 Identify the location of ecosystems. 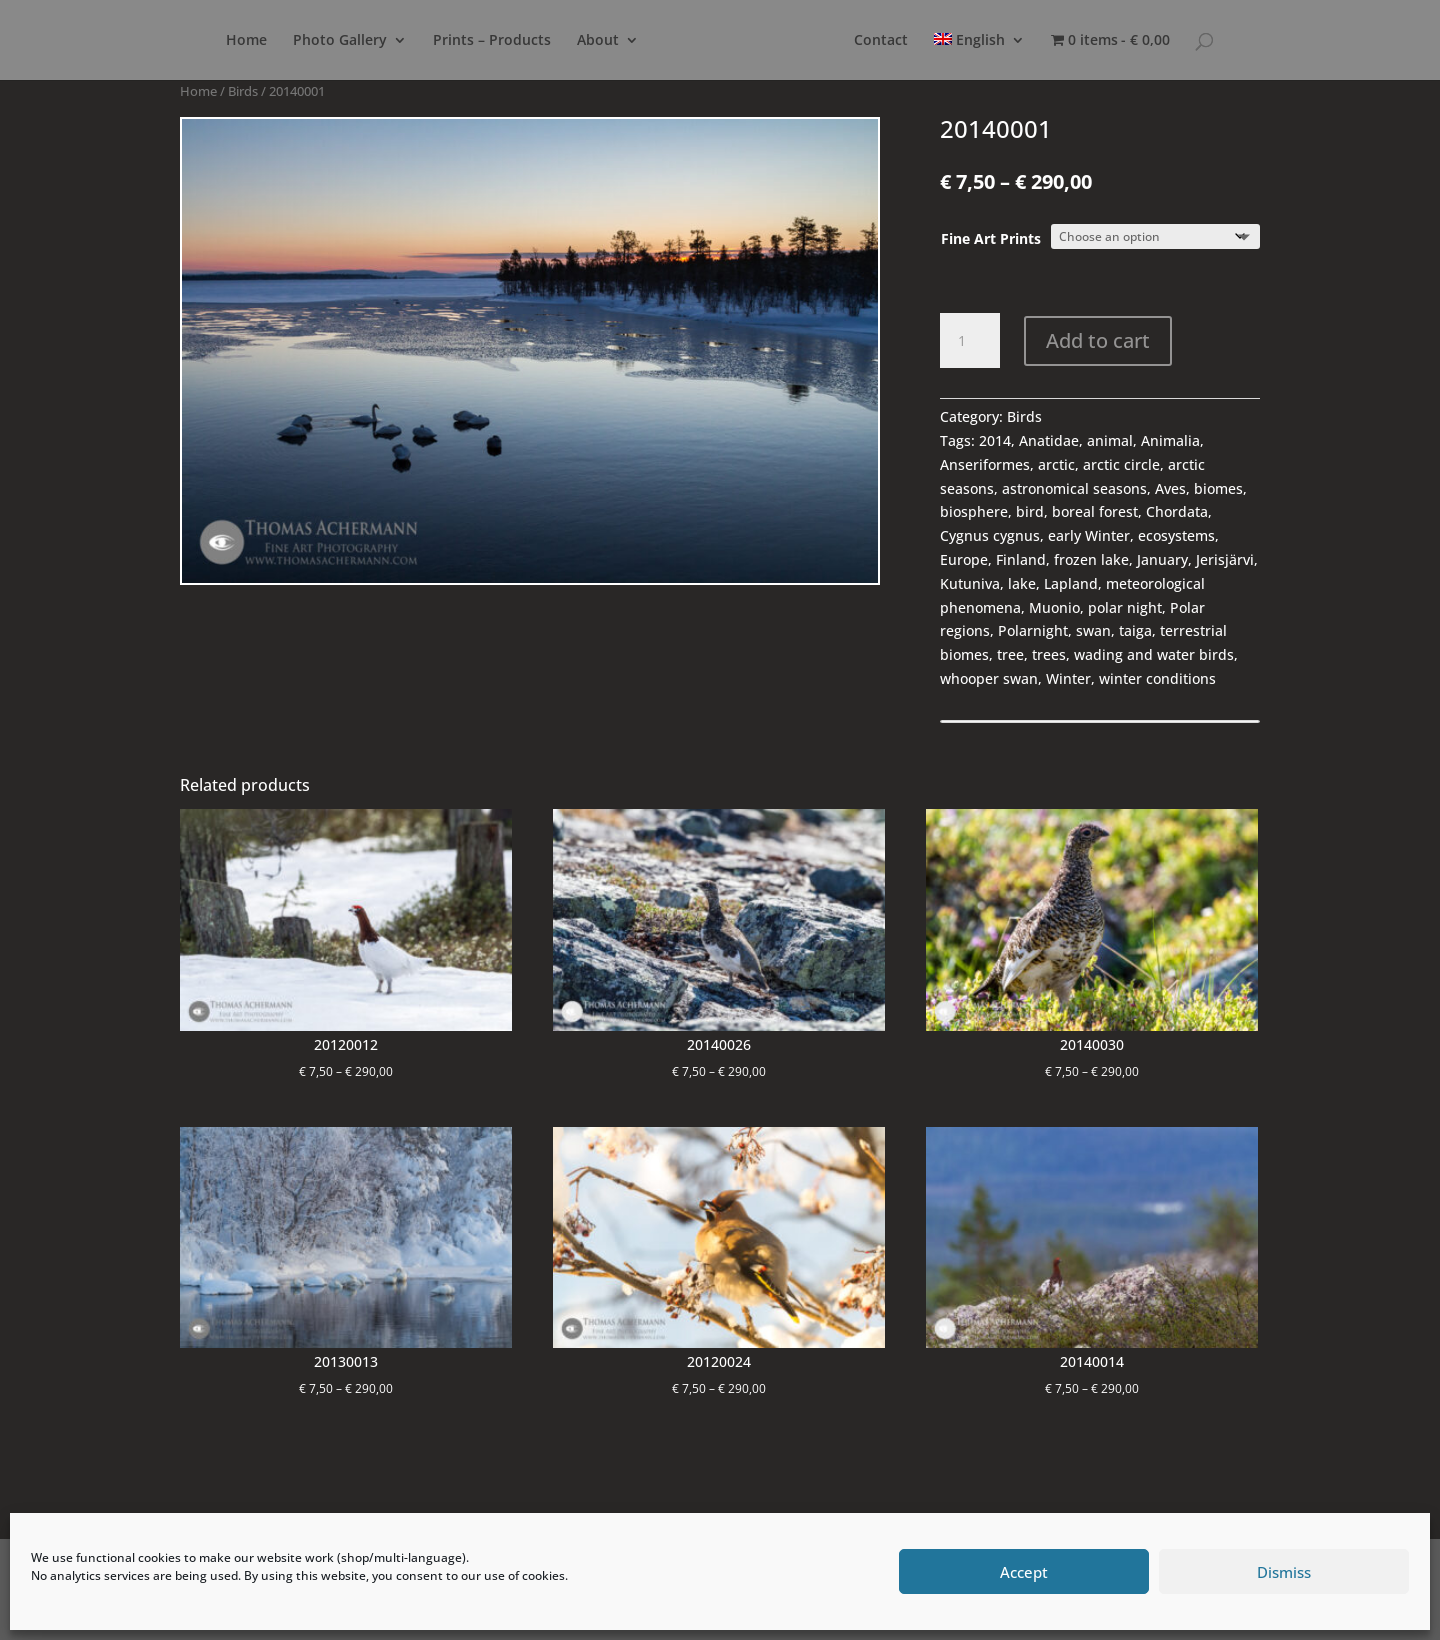
(1176, 535).